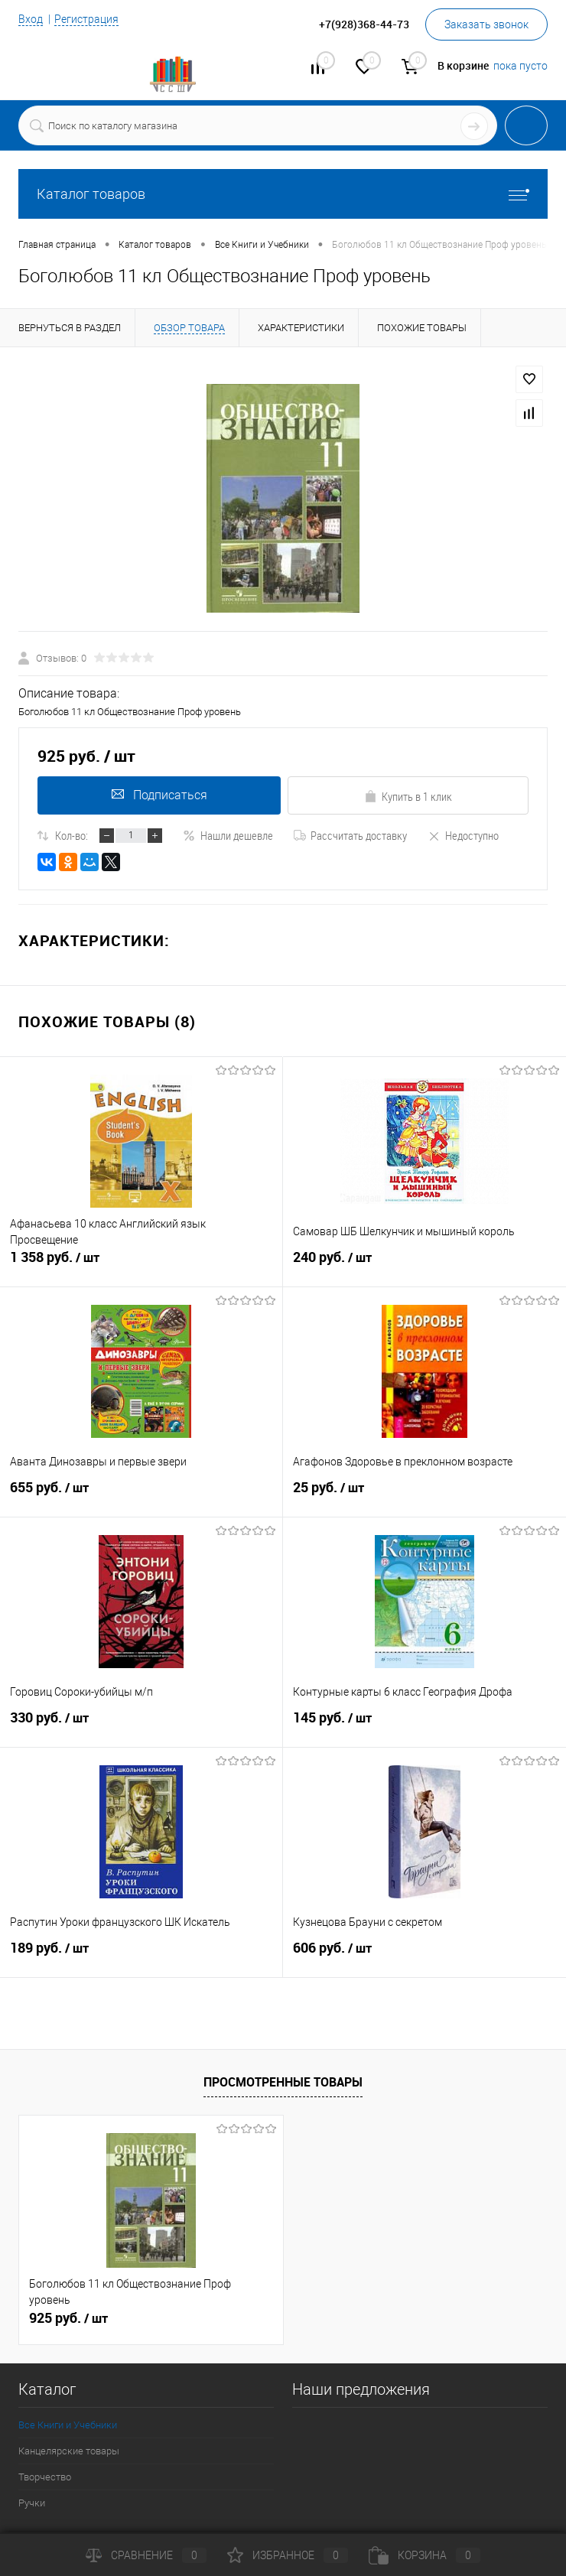 The height and width of the screenshot is (2576, 566). Describe the element at coordinates (424, 1726) in the screenshot. I see `145 руб.` at that location.